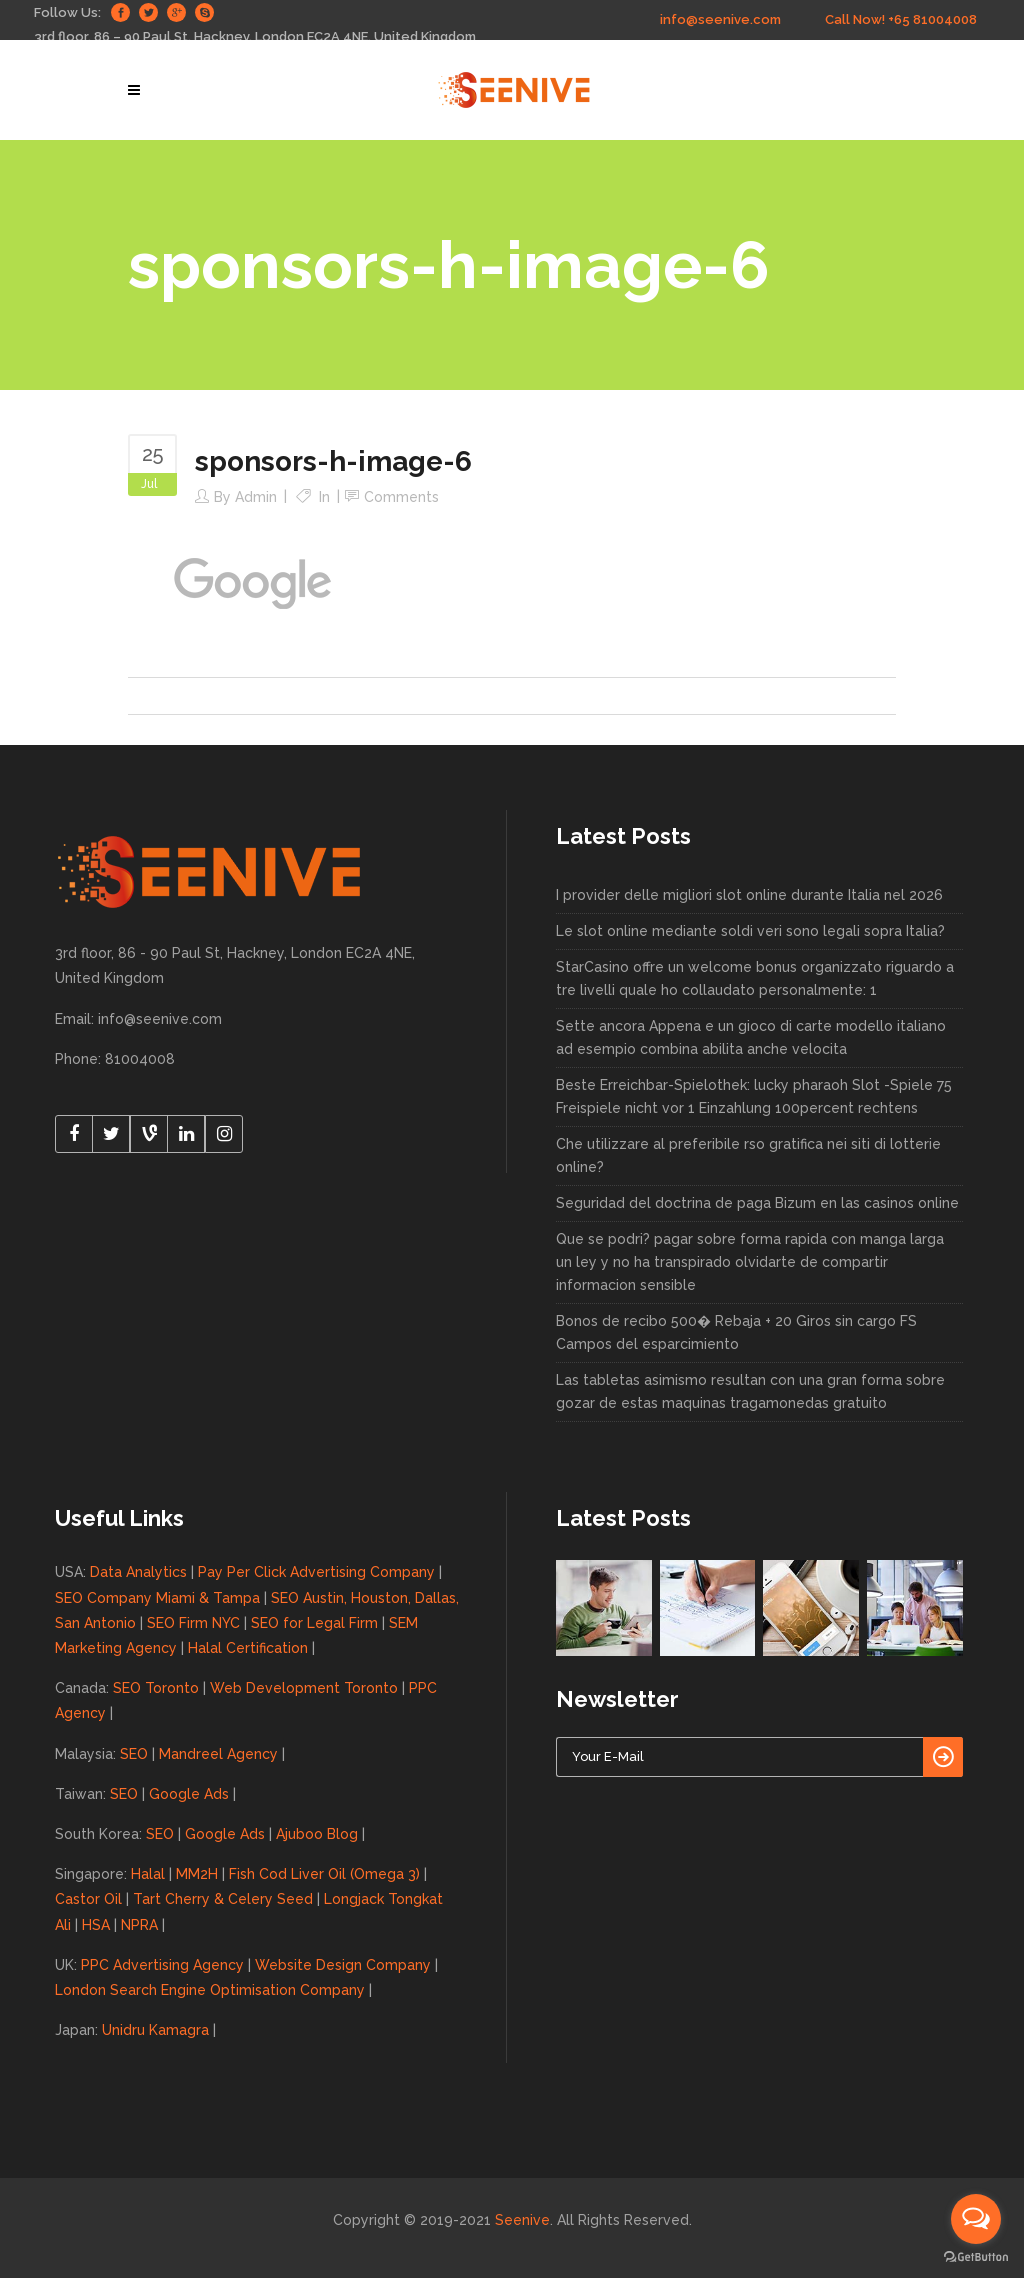 Image resolution: width=1024 pixels, height=2278 pixels. What do you see at coordinates (976, 2257) in the screenshot?
I see `[Go to GetButton.io website]` at bounding box center [976, 2257].